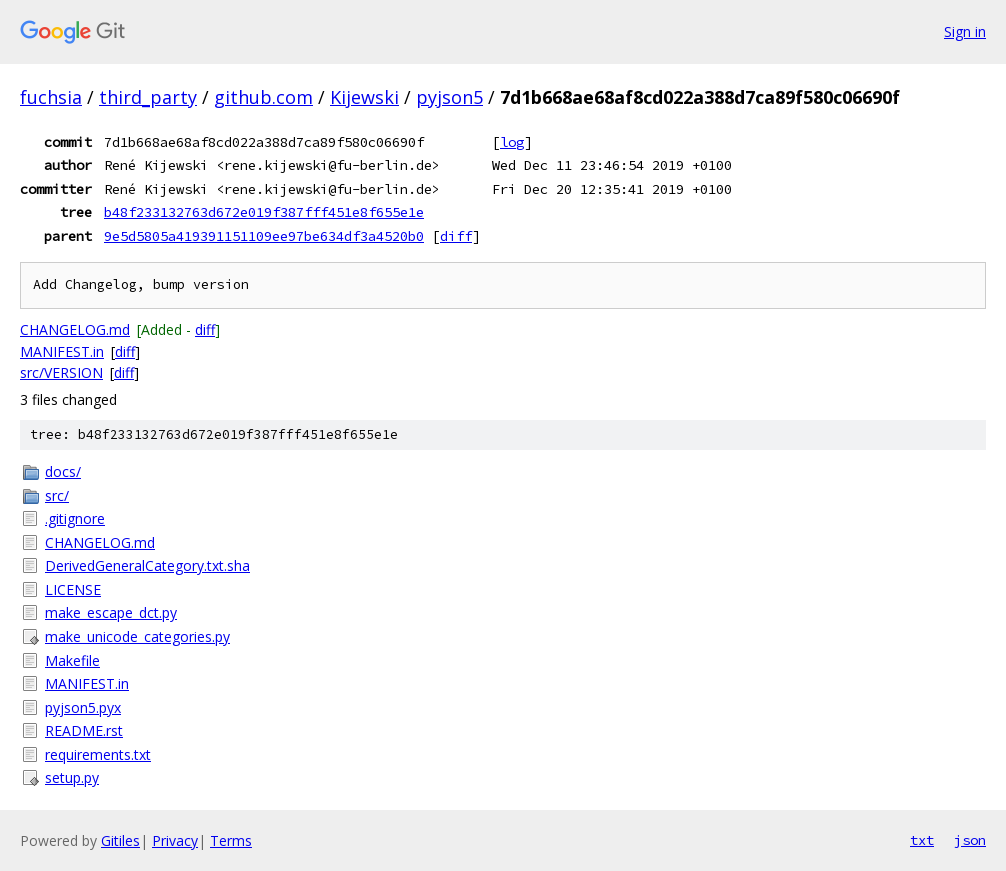 This screenshot has width=1006, height=871. I want to click on DerivedGeneralCategory.txt.sha, so click(147, 565).